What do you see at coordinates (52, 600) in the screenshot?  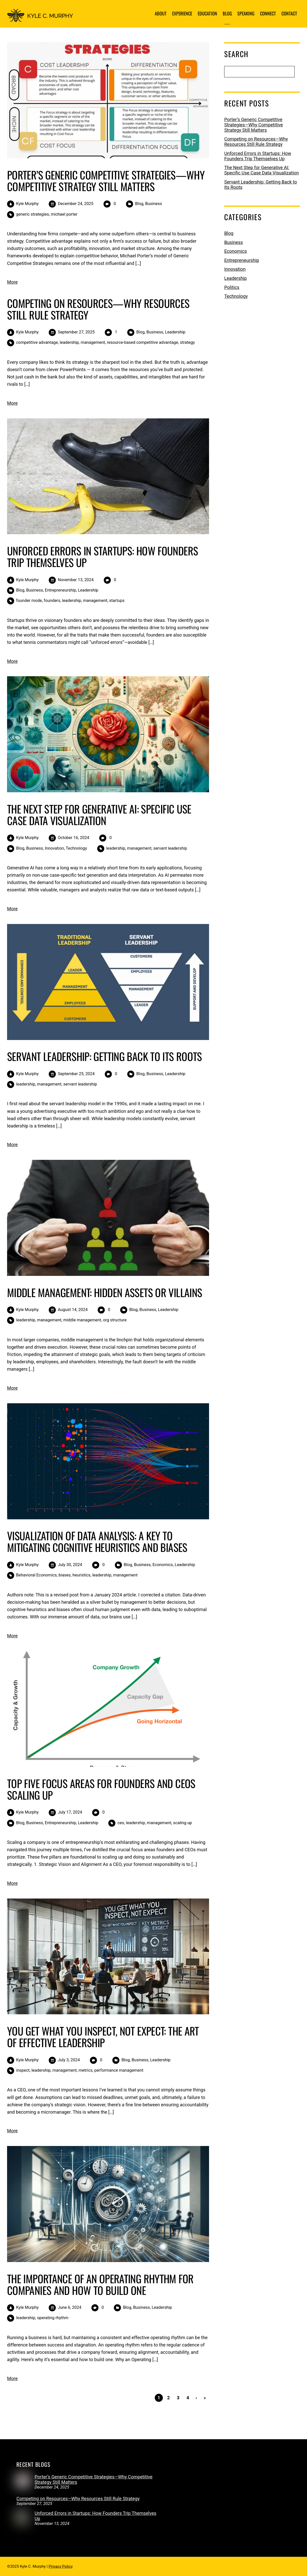 I see `founders` at bounding box center [52, 600].